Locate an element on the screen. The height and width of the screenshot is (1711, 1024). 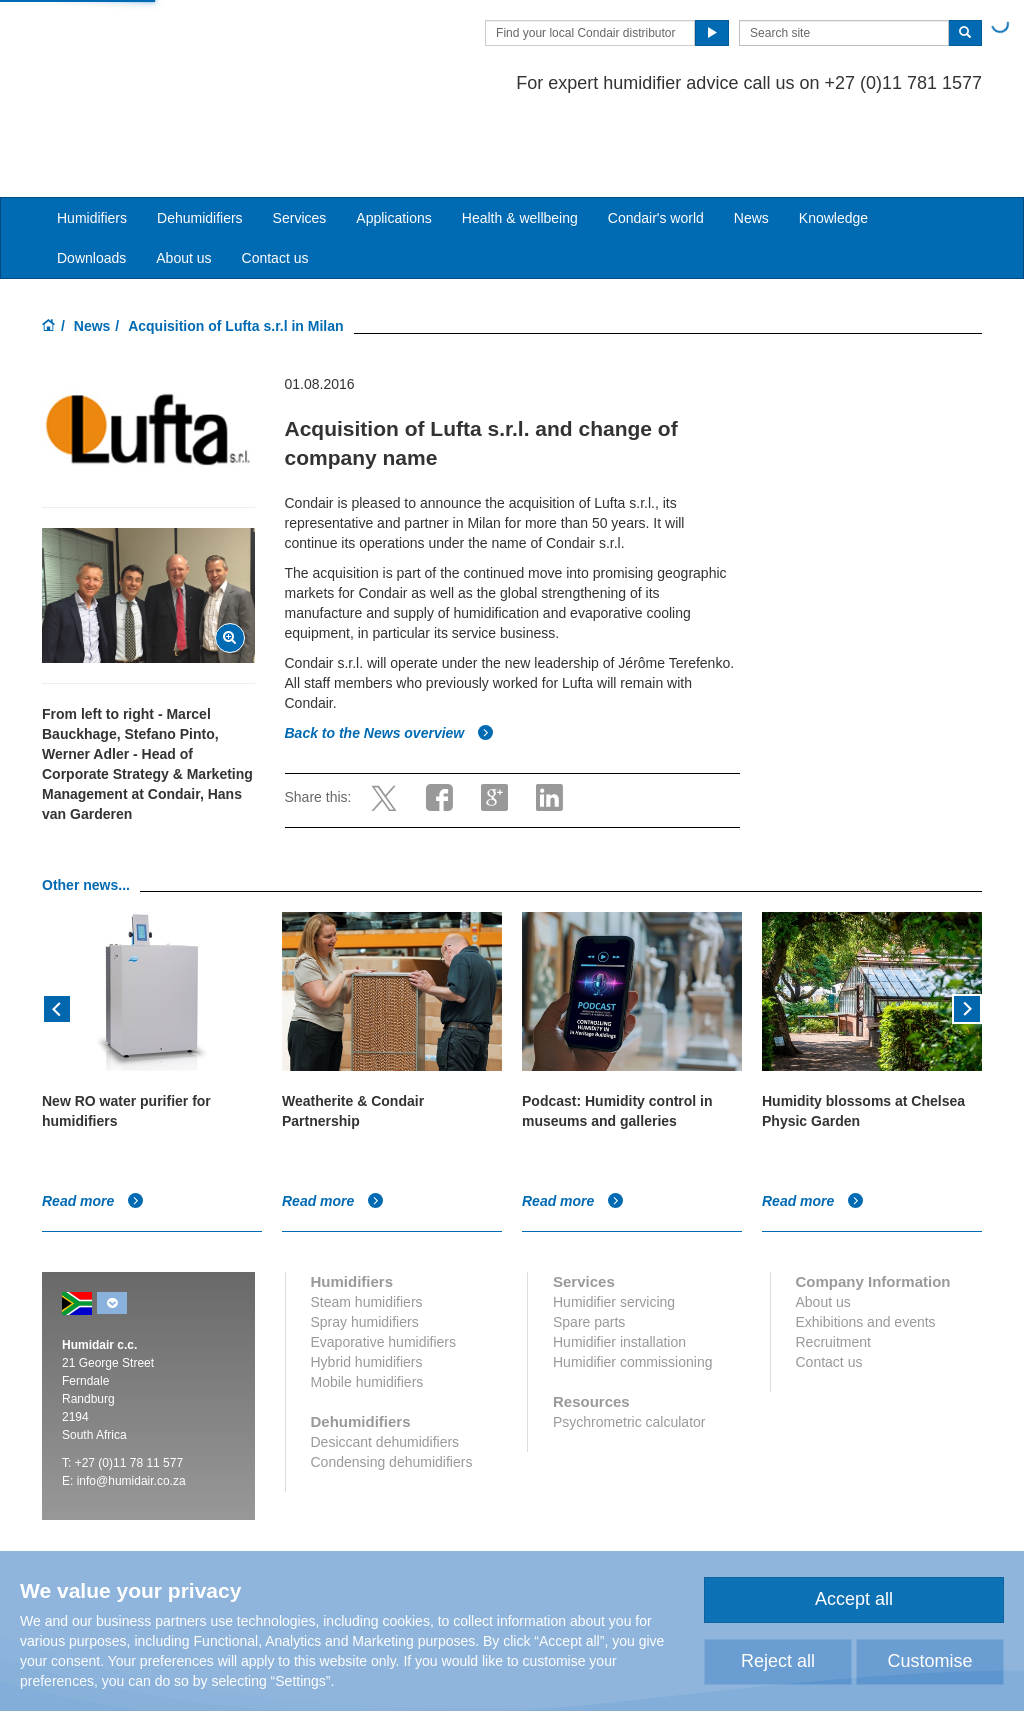
Mobile humidifiers is located at coordinates (367, 1305).